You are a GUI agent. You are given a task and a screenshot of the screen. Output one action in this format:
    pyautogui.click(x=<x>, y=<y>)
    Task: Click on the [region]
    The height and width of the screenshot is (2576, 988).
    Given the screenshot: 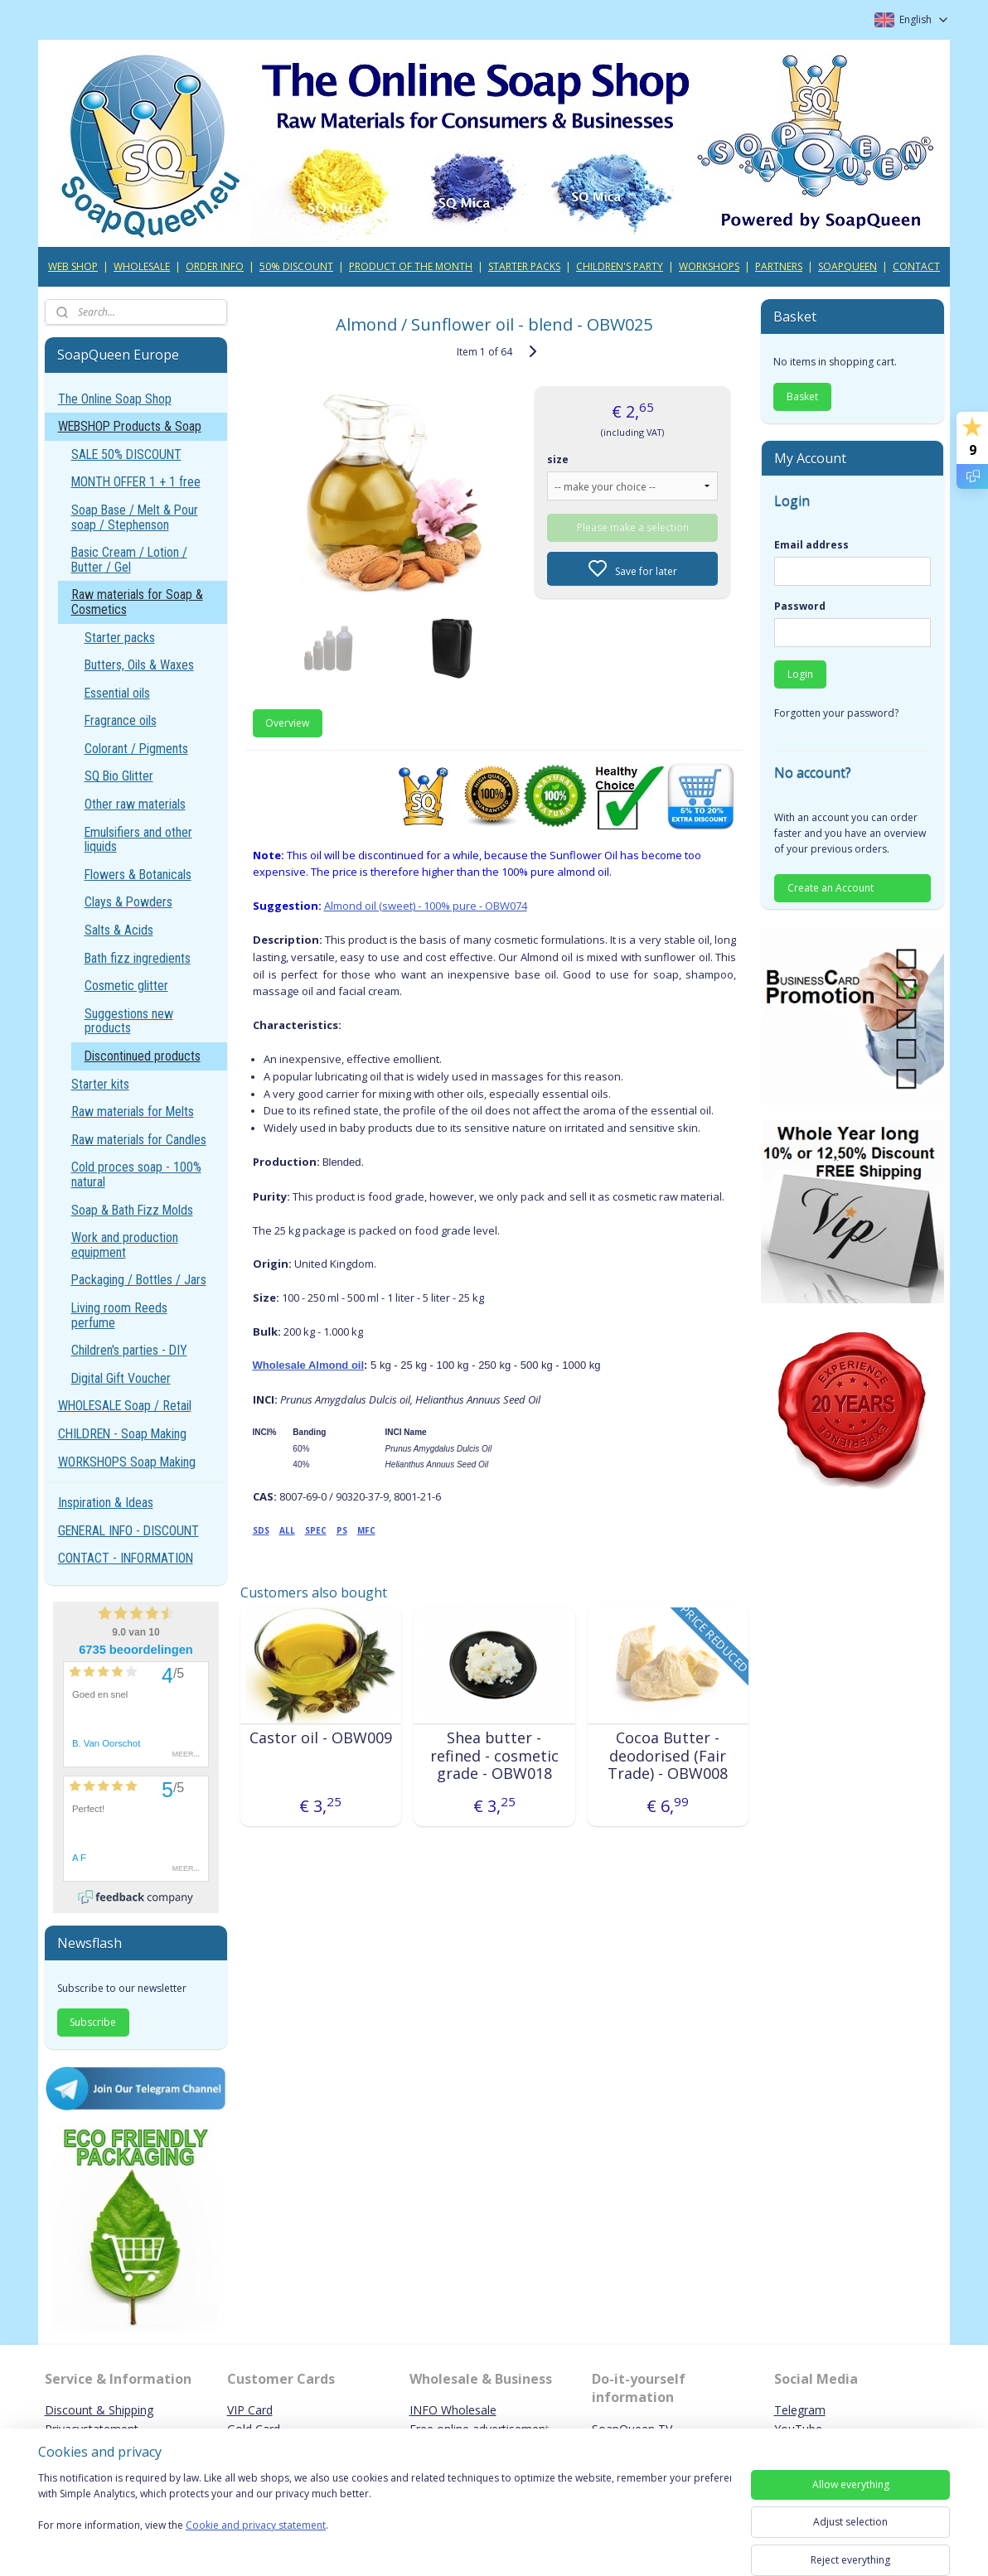 What is the action you would take?
    pyautogui.click(x=384, y=2512)
    